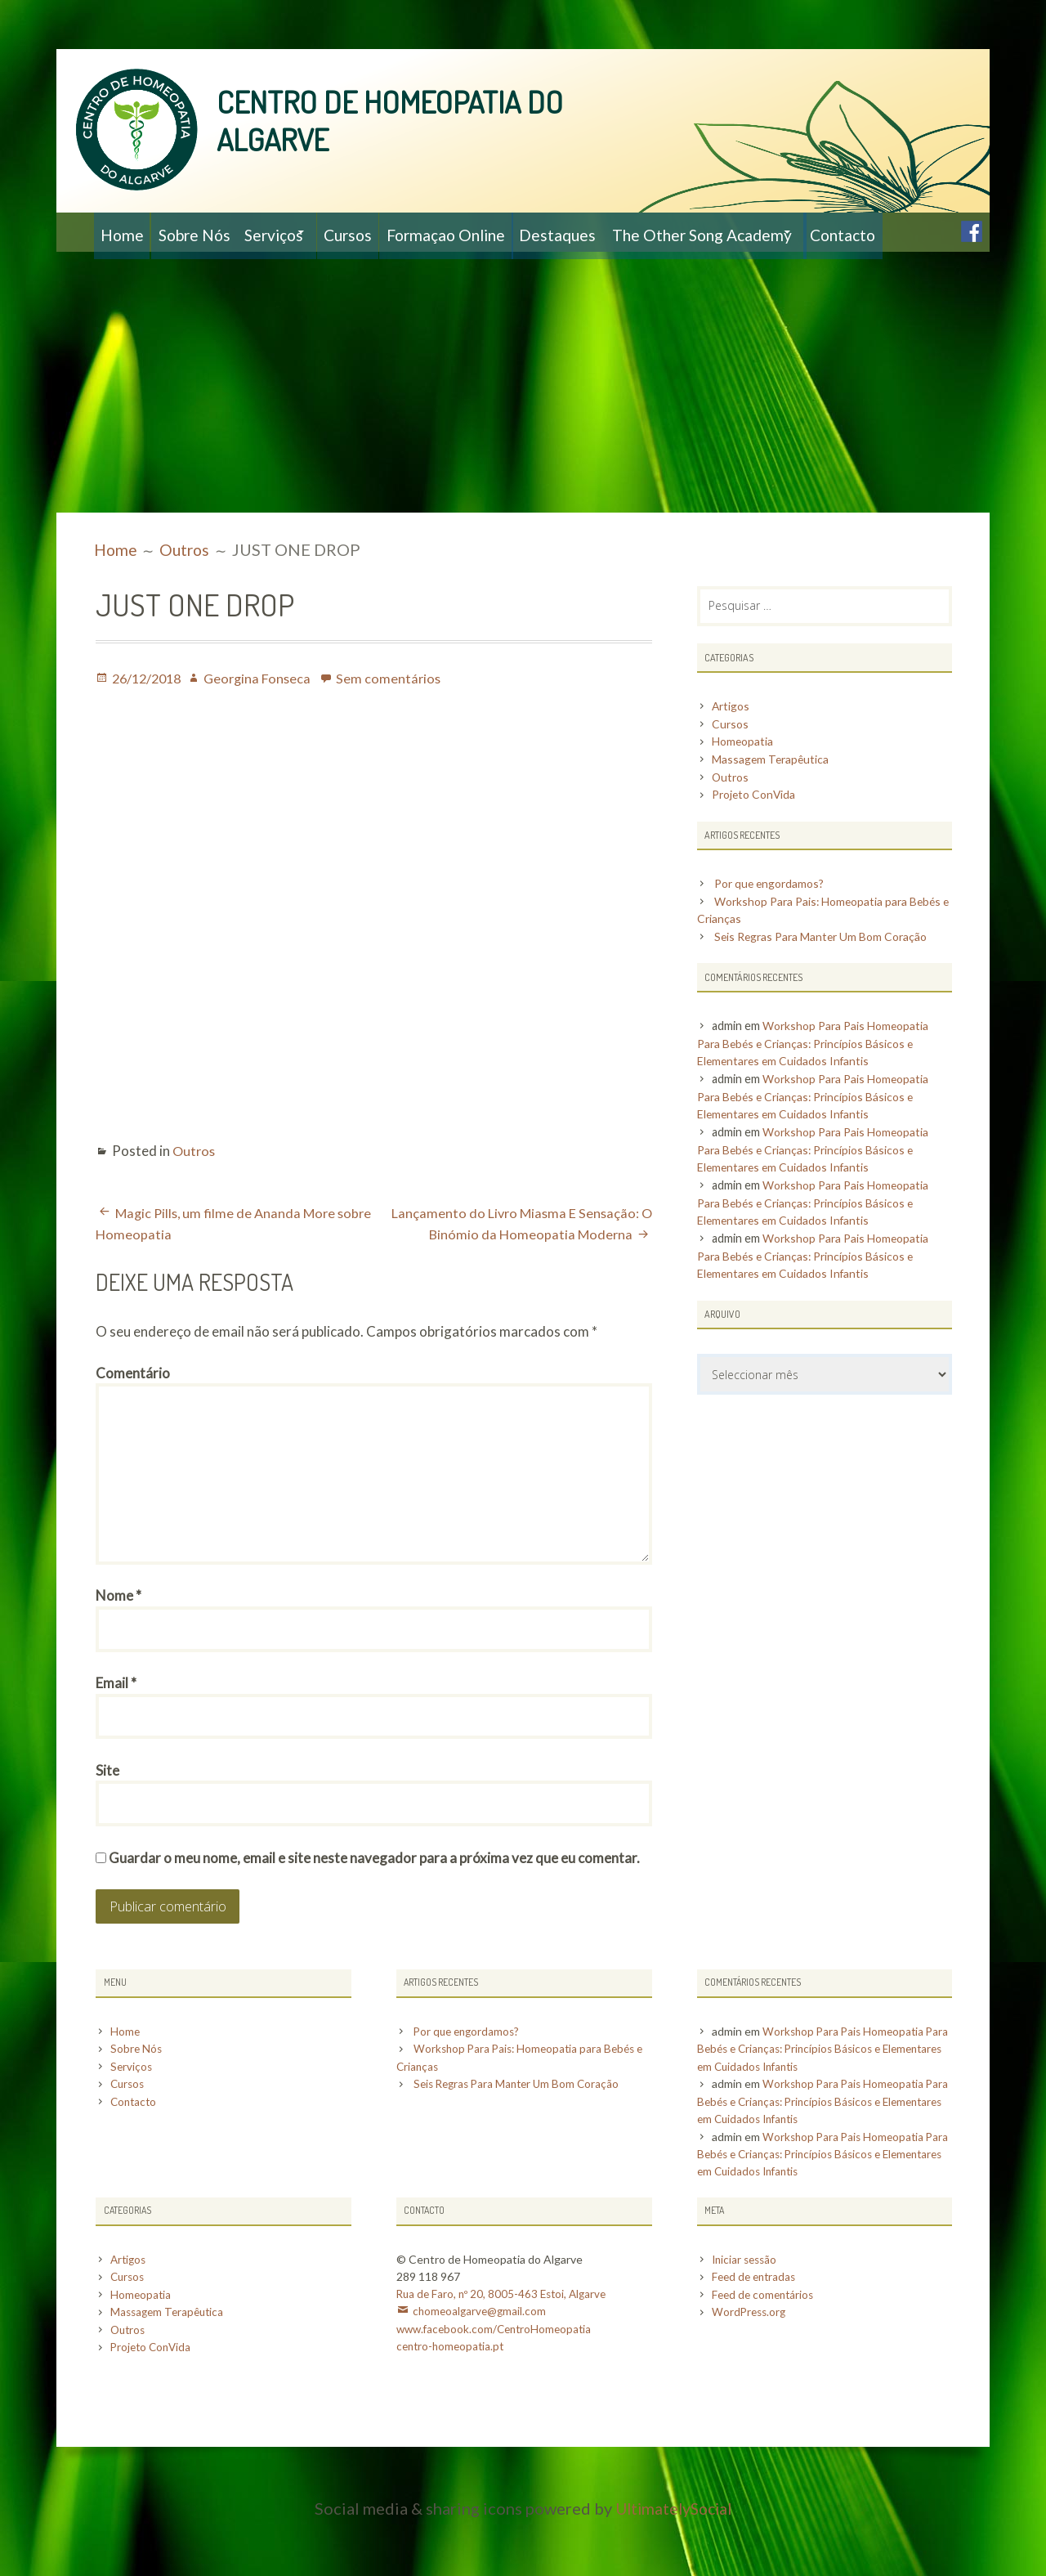  I want to click on Contacto, so click(138, 271).